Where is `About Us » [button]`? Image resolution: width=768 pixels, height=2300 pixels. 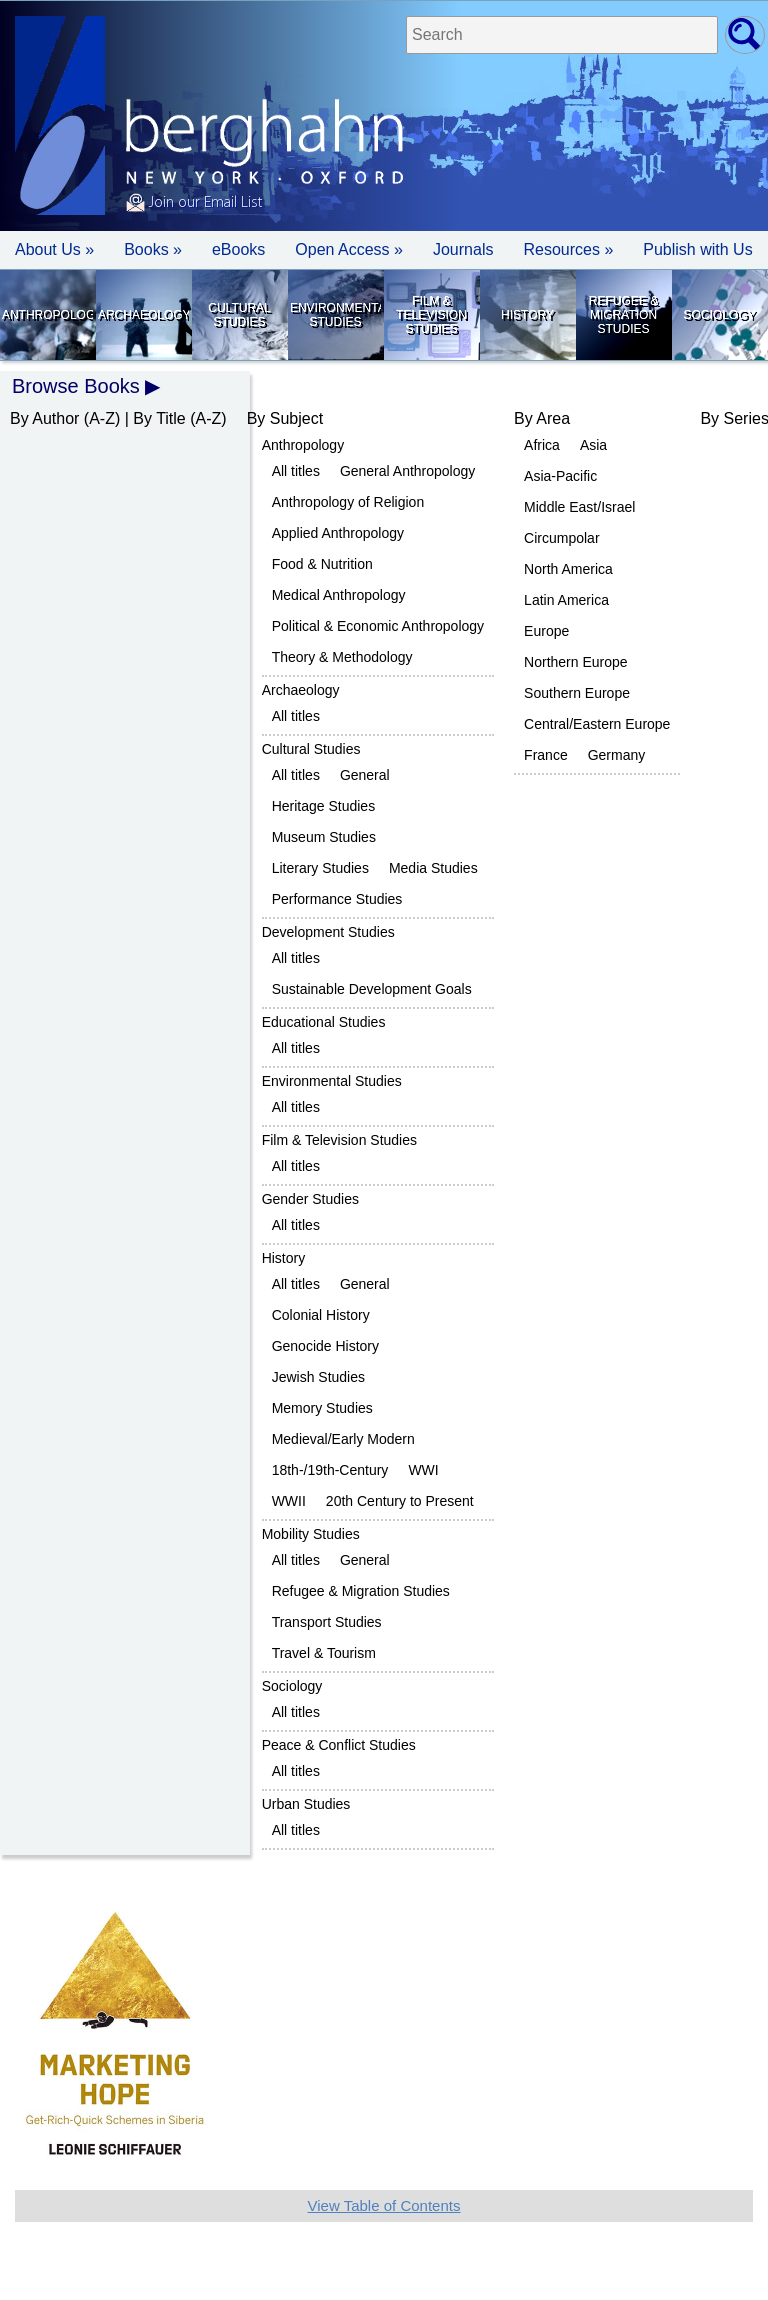 About Us » [button] is located at coordinates (54, 249).